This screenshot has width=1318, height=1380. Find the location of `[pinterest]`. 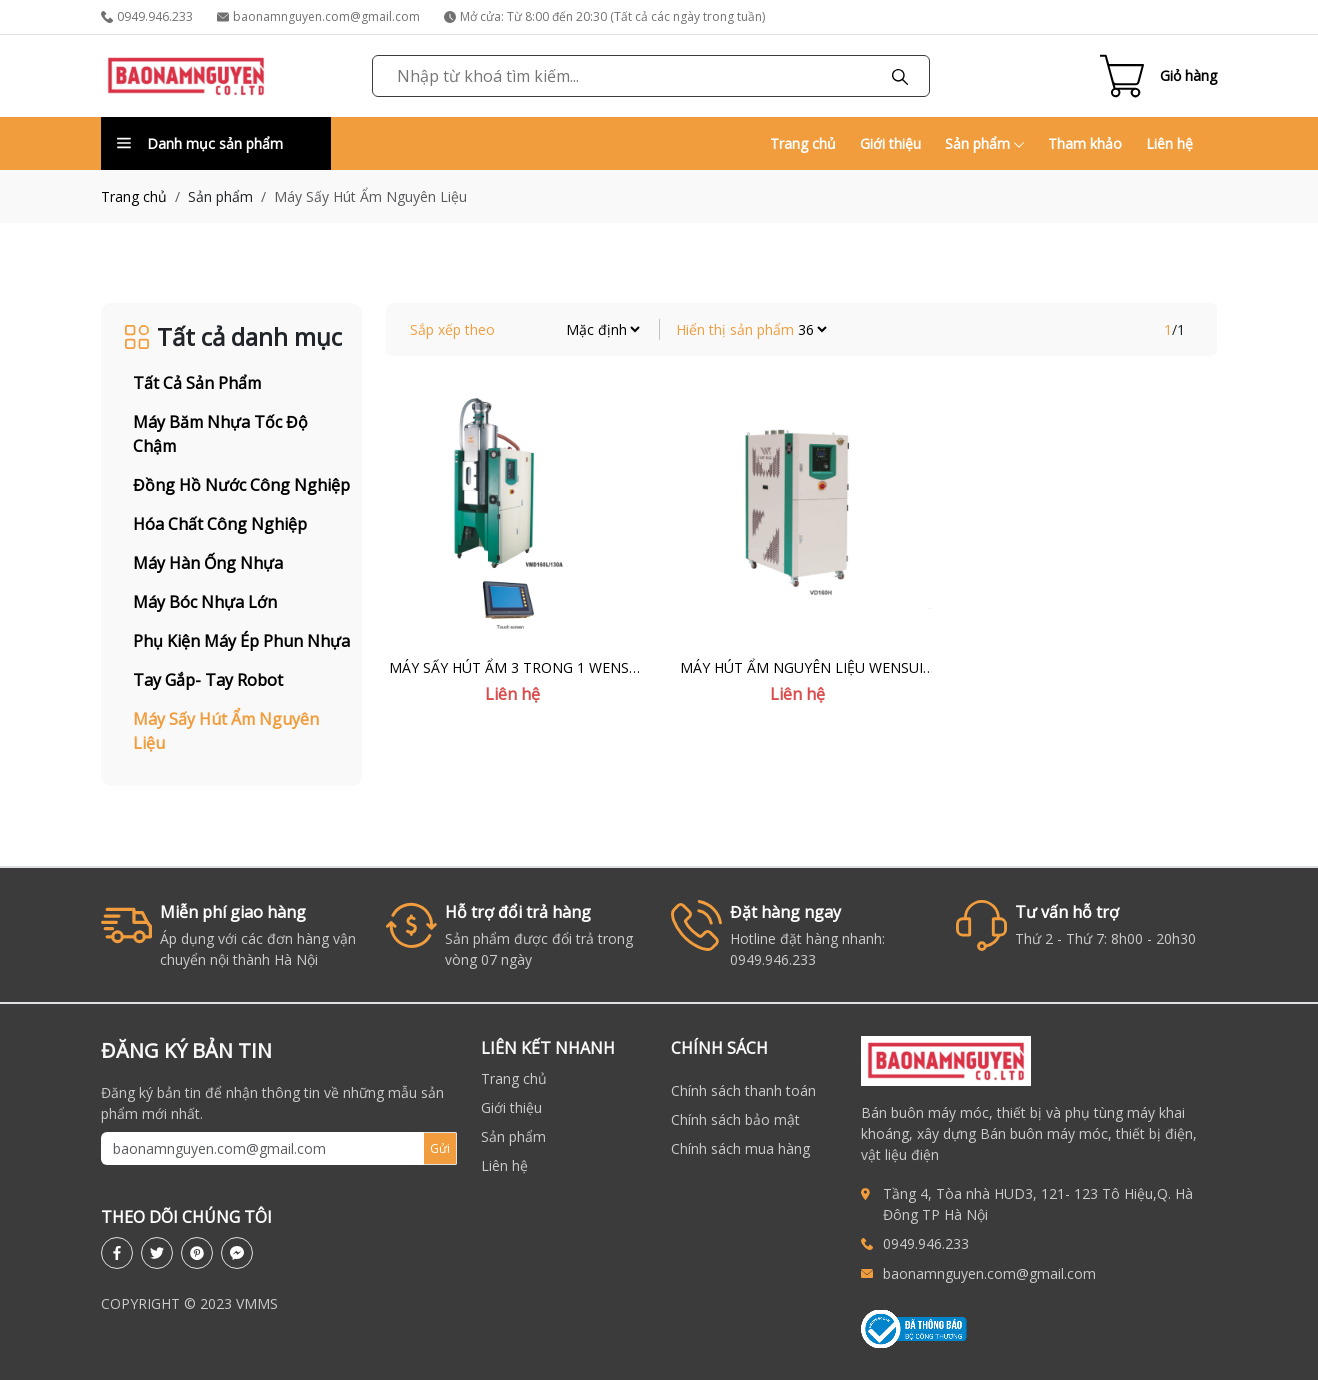

[pinterest] is located at coordinates (197, 1253).